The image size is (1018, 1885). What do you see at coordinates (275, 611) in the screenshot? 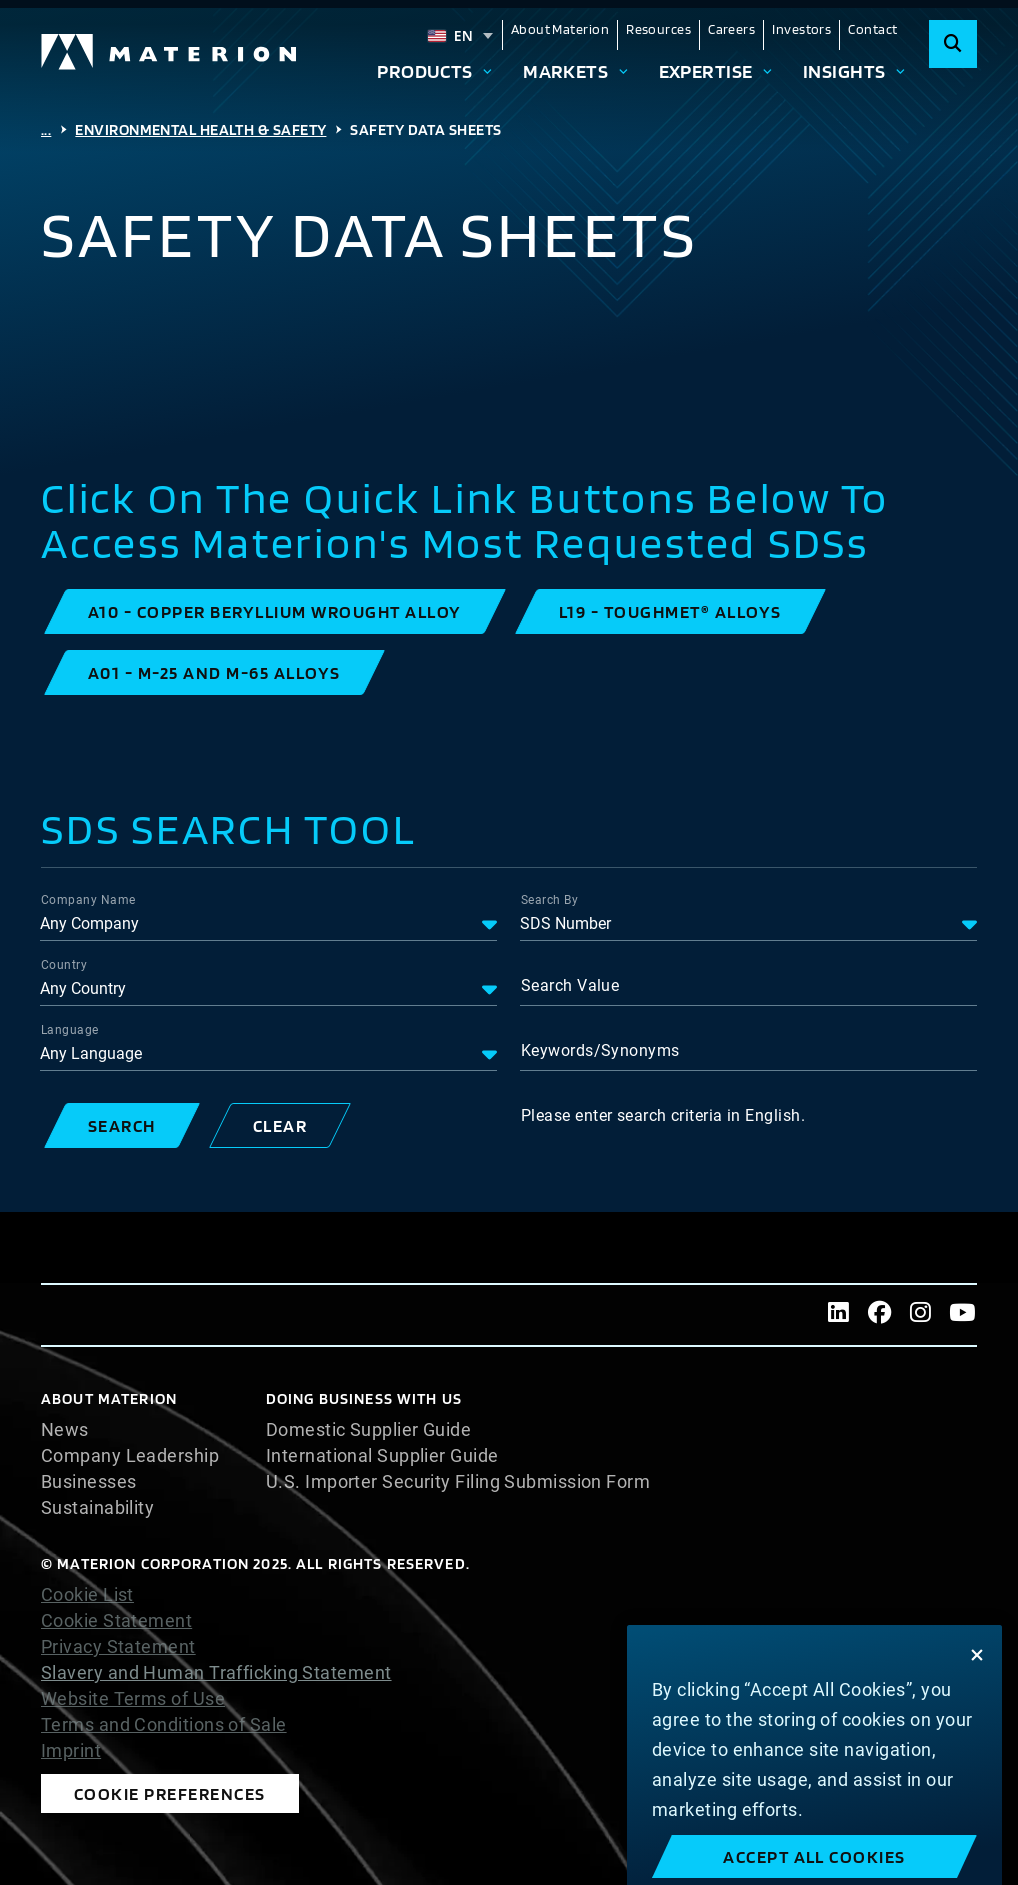
I see `[button]` at bounding box center [275, 611].